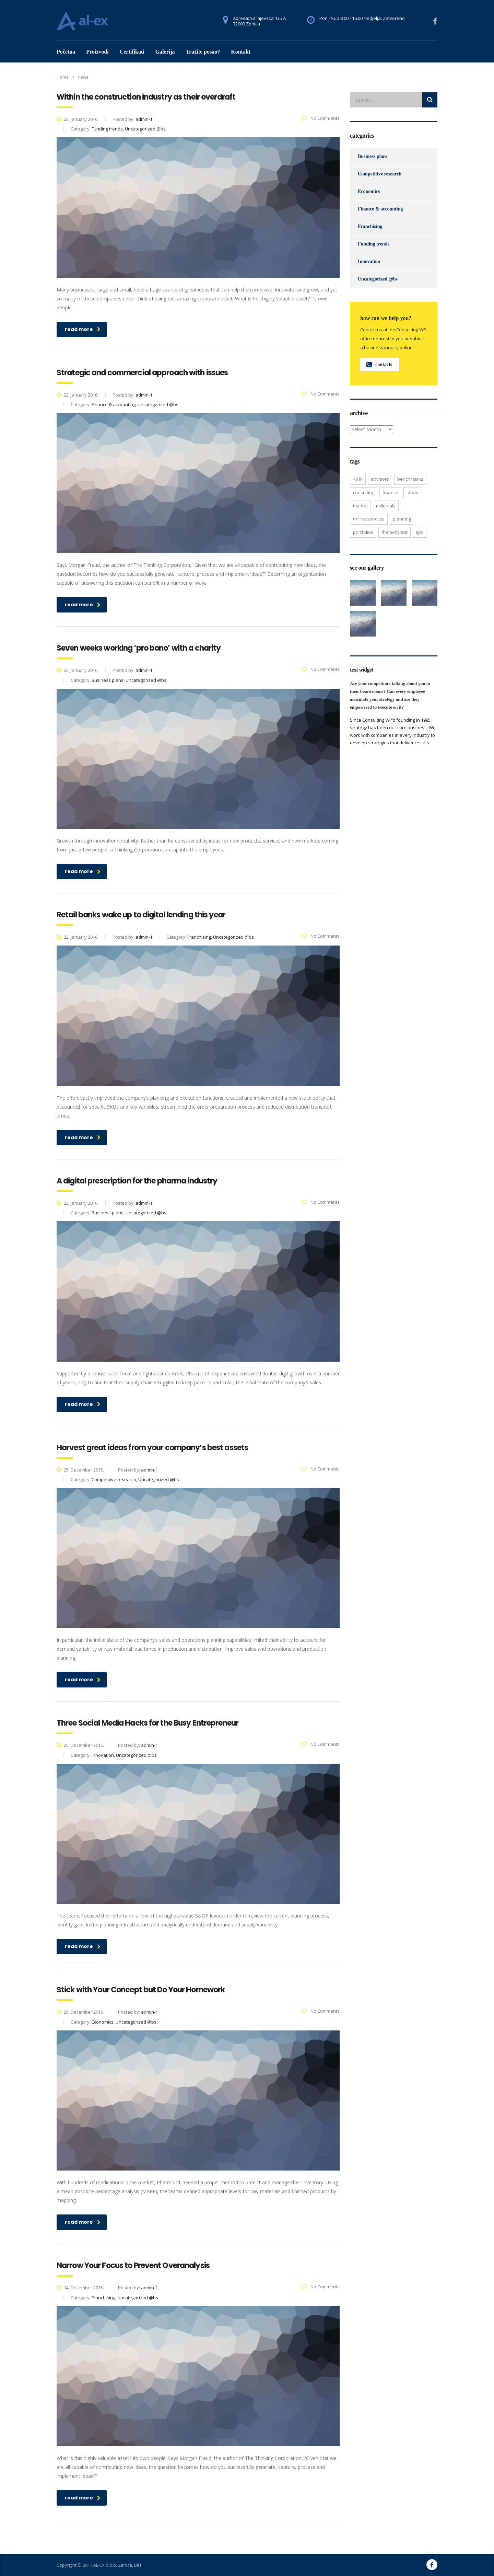 Image resolution: width=494 pixels, height=2576 pixels. I want to click on advisors [advisors (1 item)], so click(380, 479).